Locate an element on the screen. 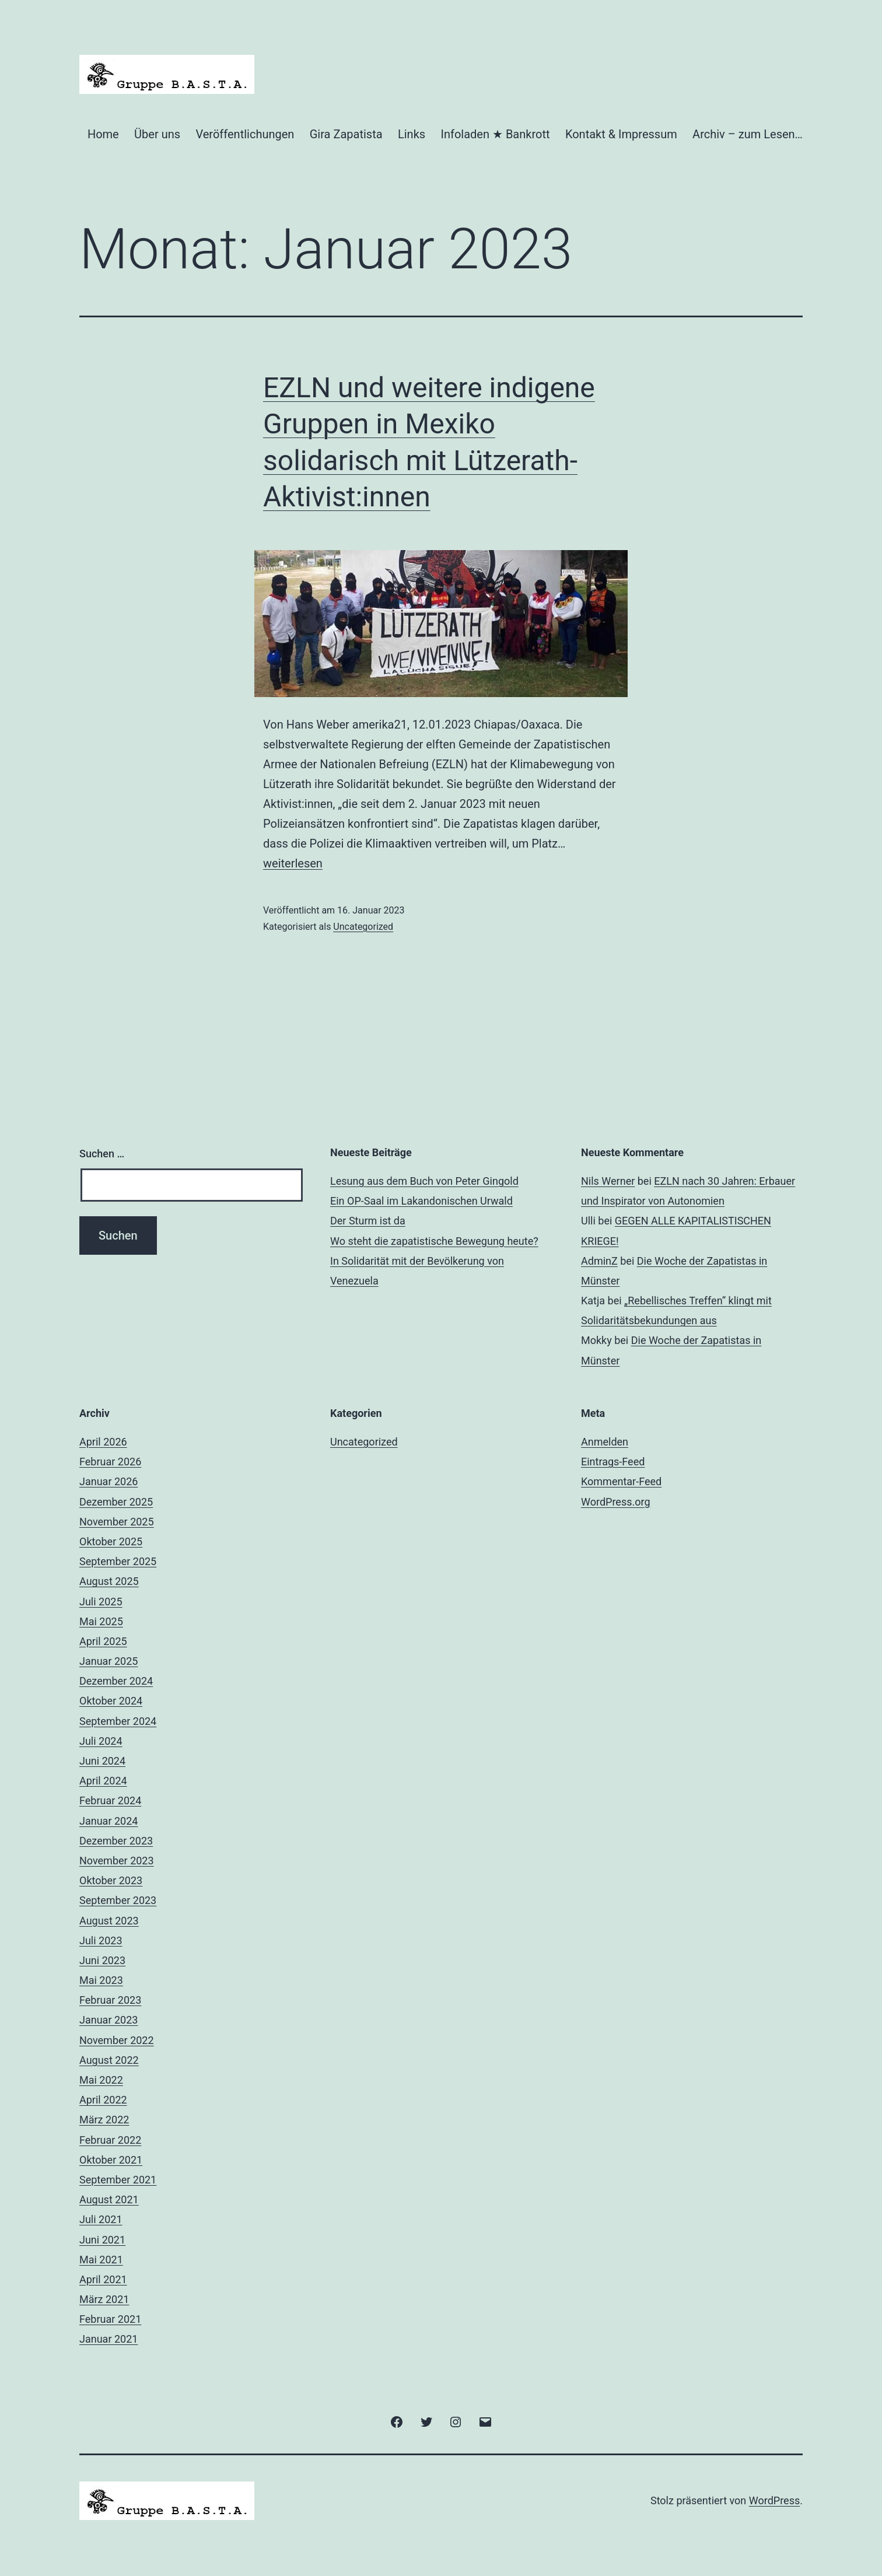 This screenshot has width=882, height=2576. Kontakt & Impressum is located at coordinates (621, 134).